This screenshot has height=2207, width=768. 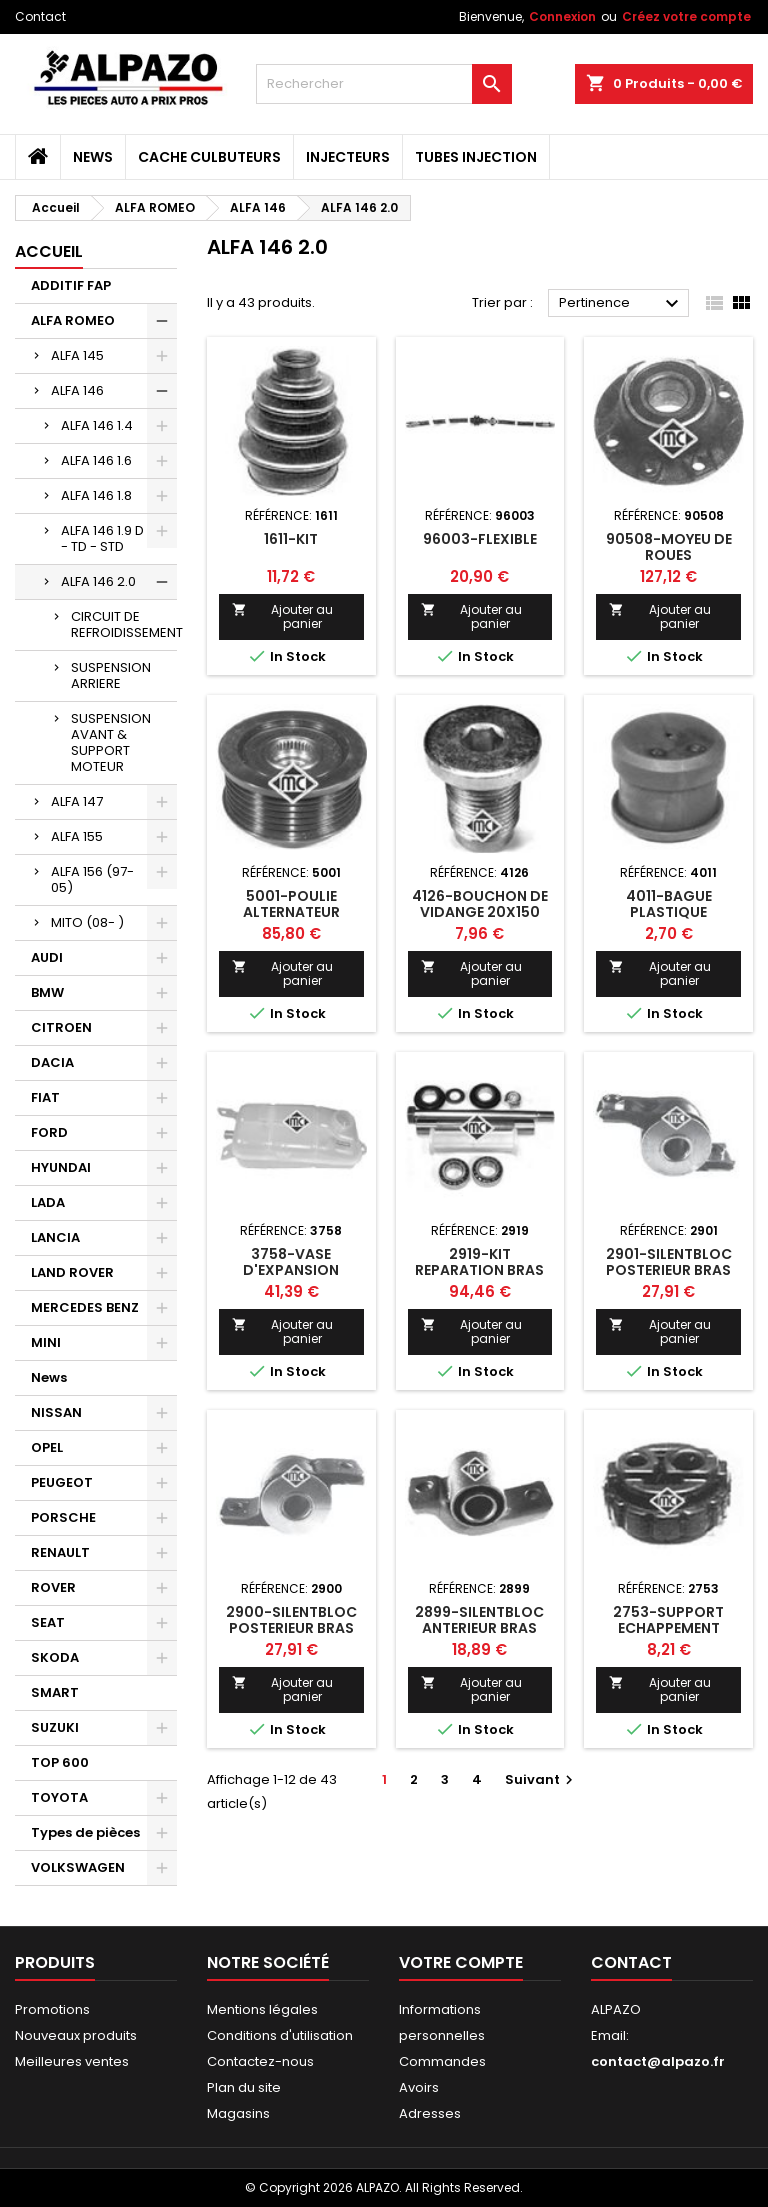 I want to click on VOLKSWAGEN, so click(x=78, y=1867).